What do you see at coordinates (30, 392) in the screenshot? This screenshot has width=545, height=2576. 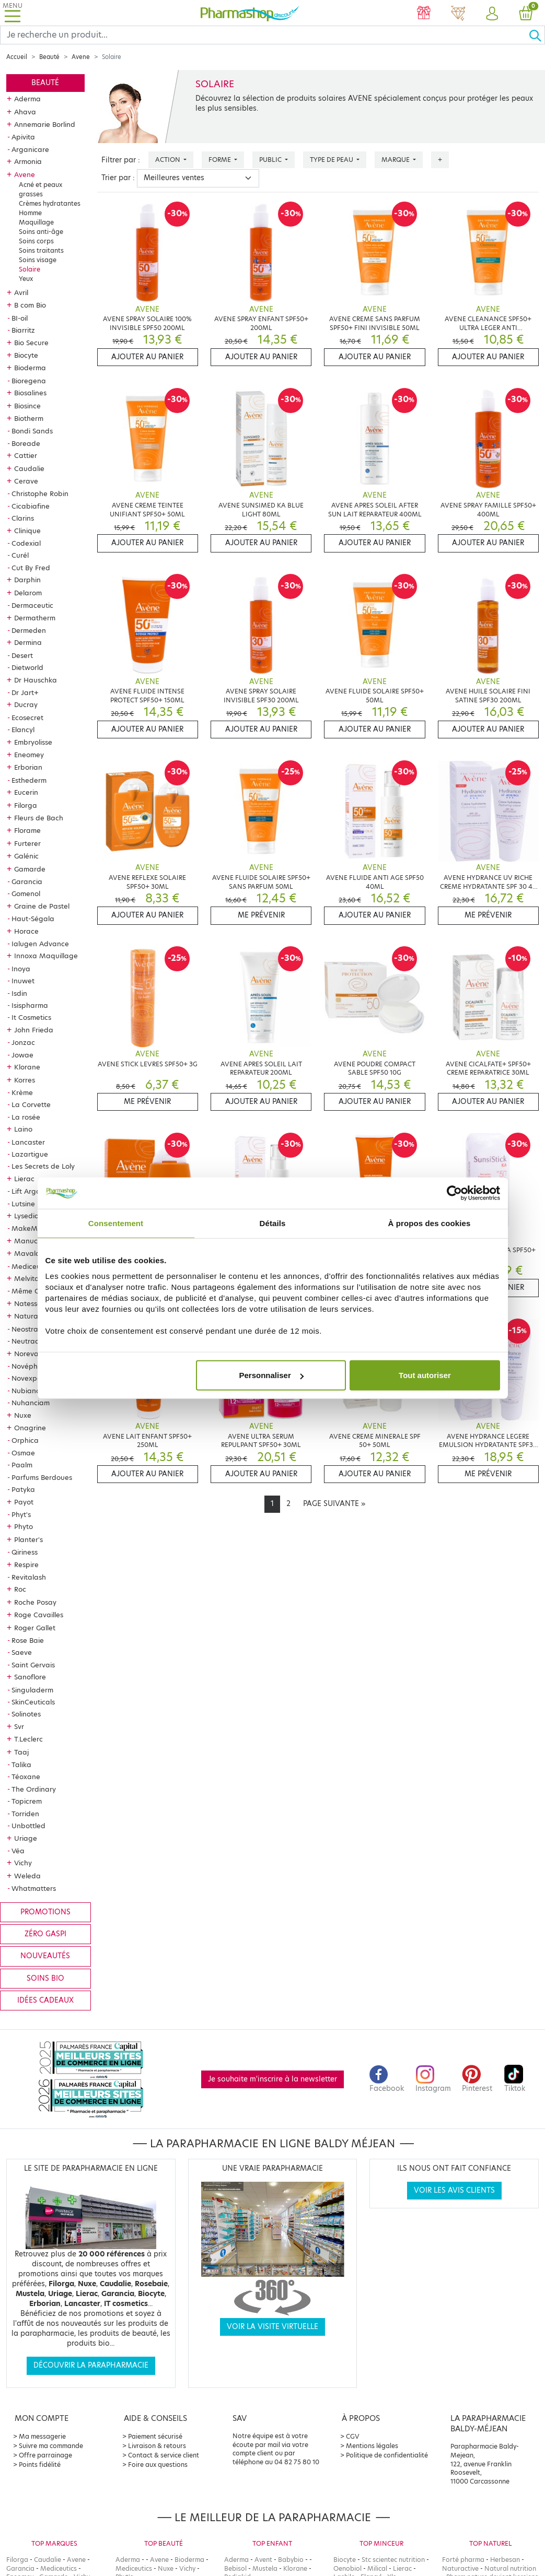 I see `Biosalines` at bounding box center [30, 392].